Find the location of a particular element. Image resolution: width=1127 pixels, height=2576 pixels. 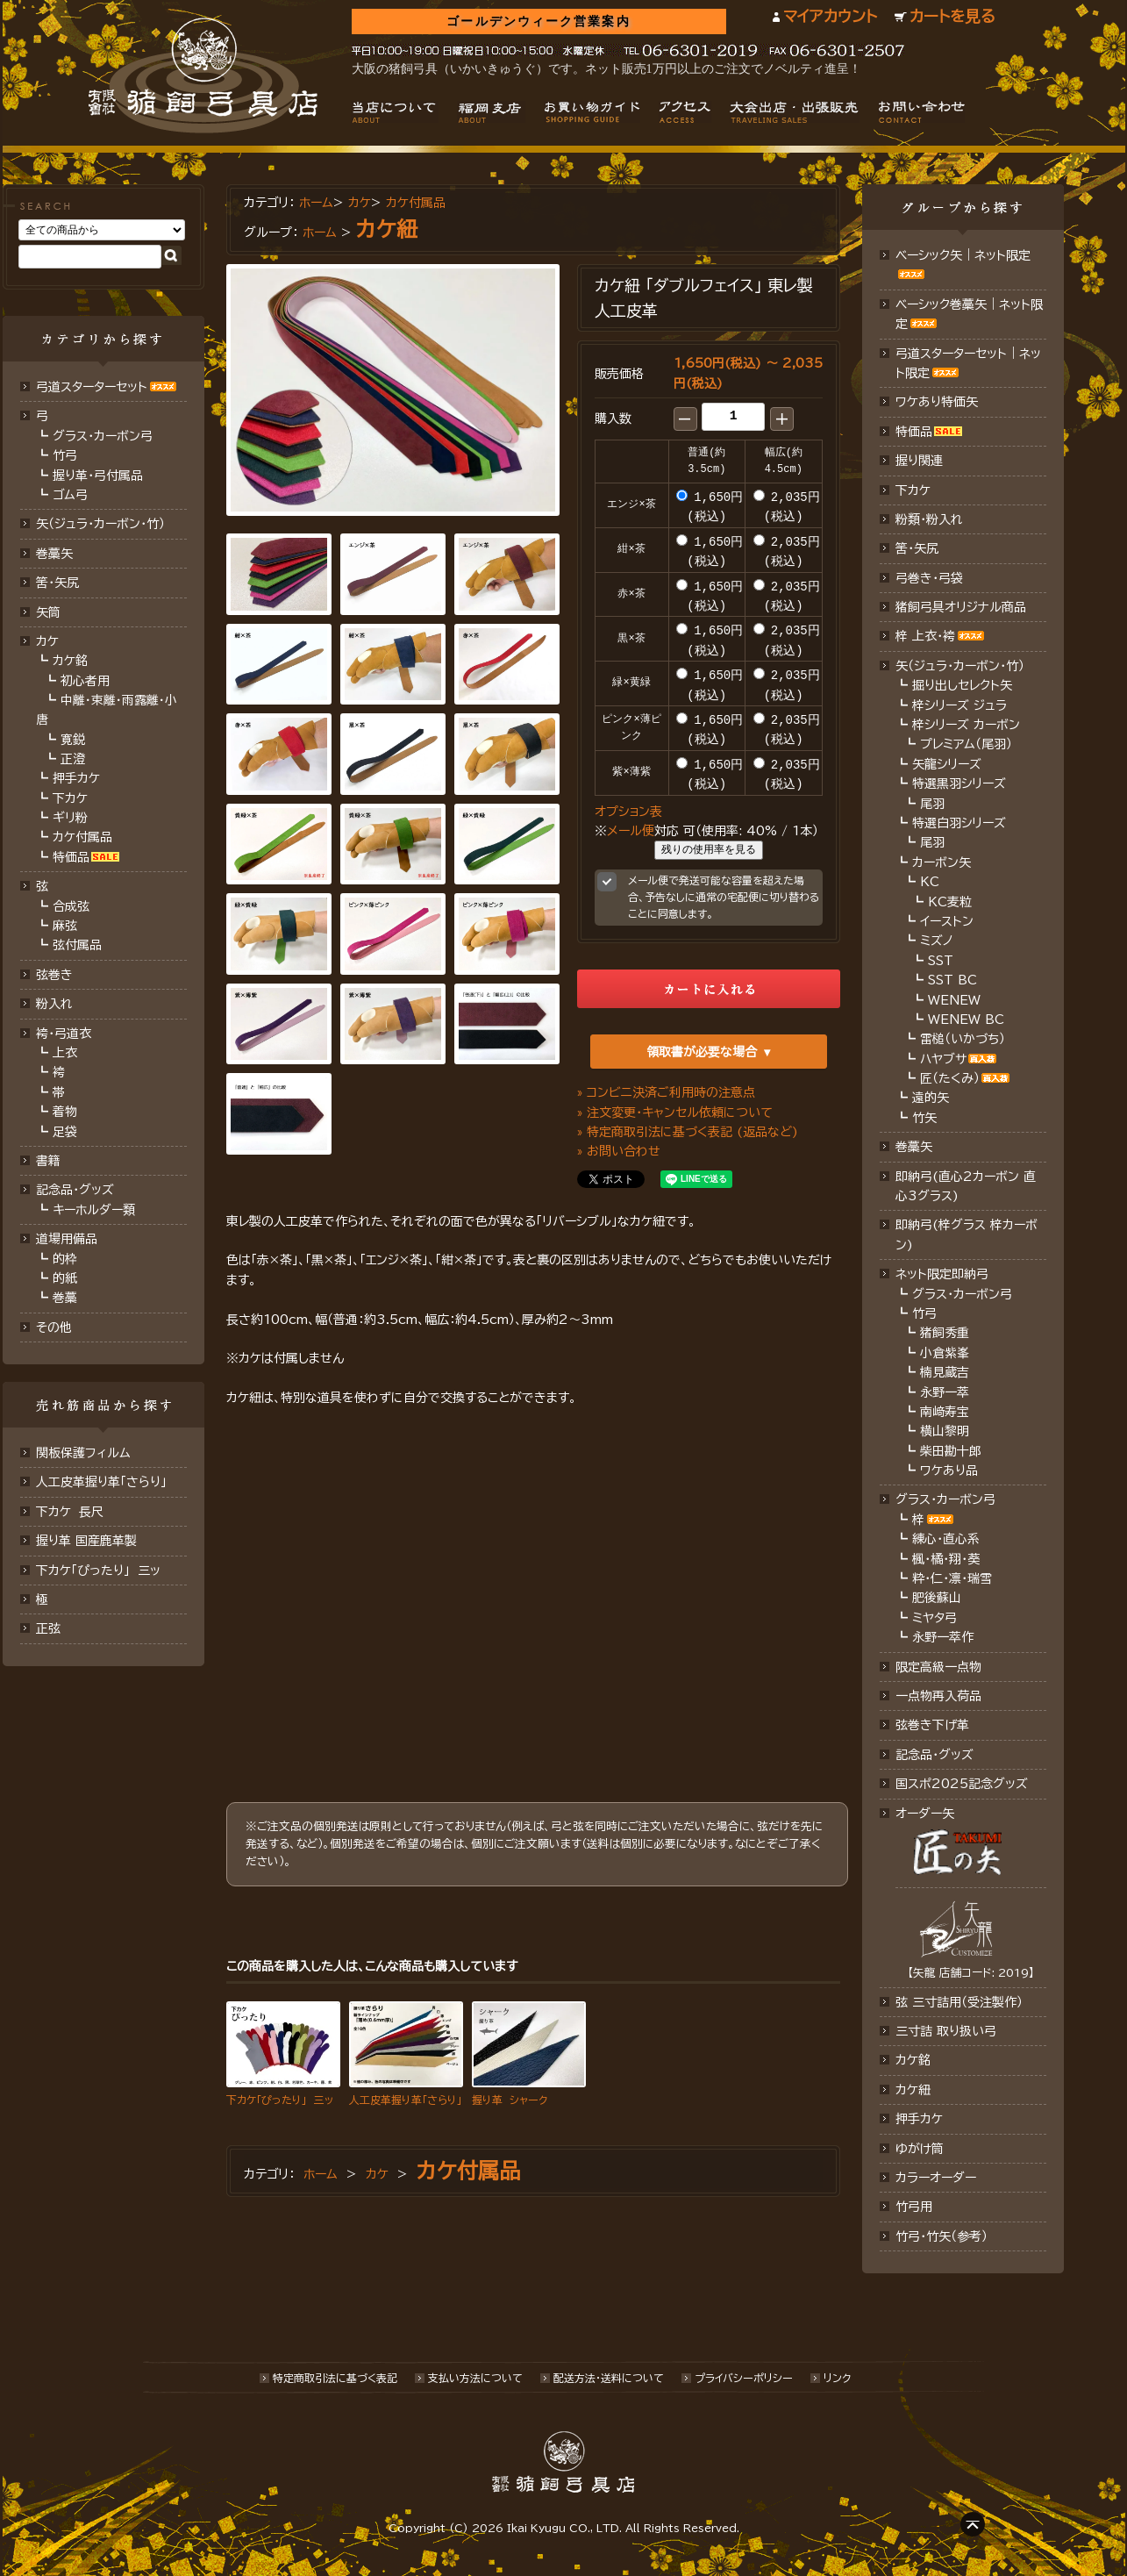

粉類・粉入れ is located at coordinates (929, 519).